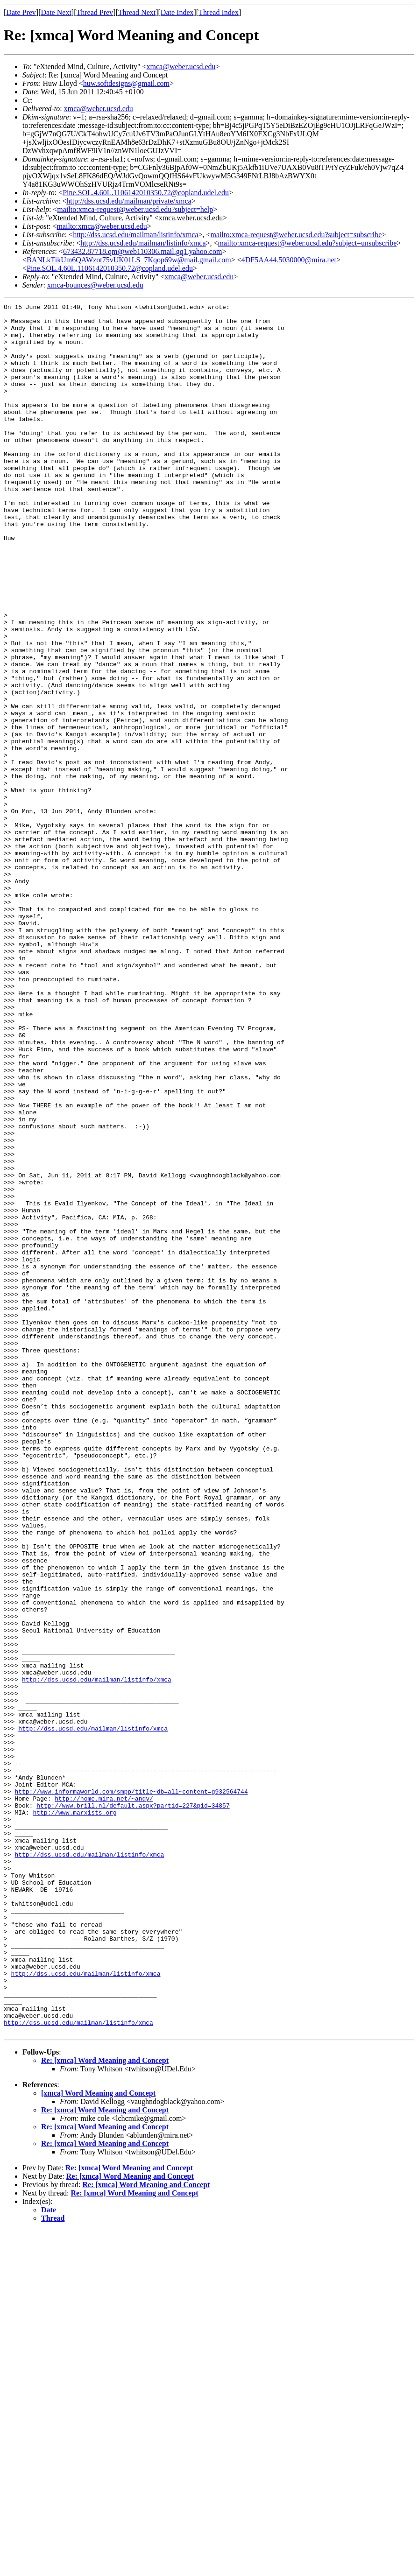 The image size is (418, 2576). Describe the element at coordinates (102, 226) in the screenshot. I see `mailto:xmca@weber.ucsd.edu` at that location.